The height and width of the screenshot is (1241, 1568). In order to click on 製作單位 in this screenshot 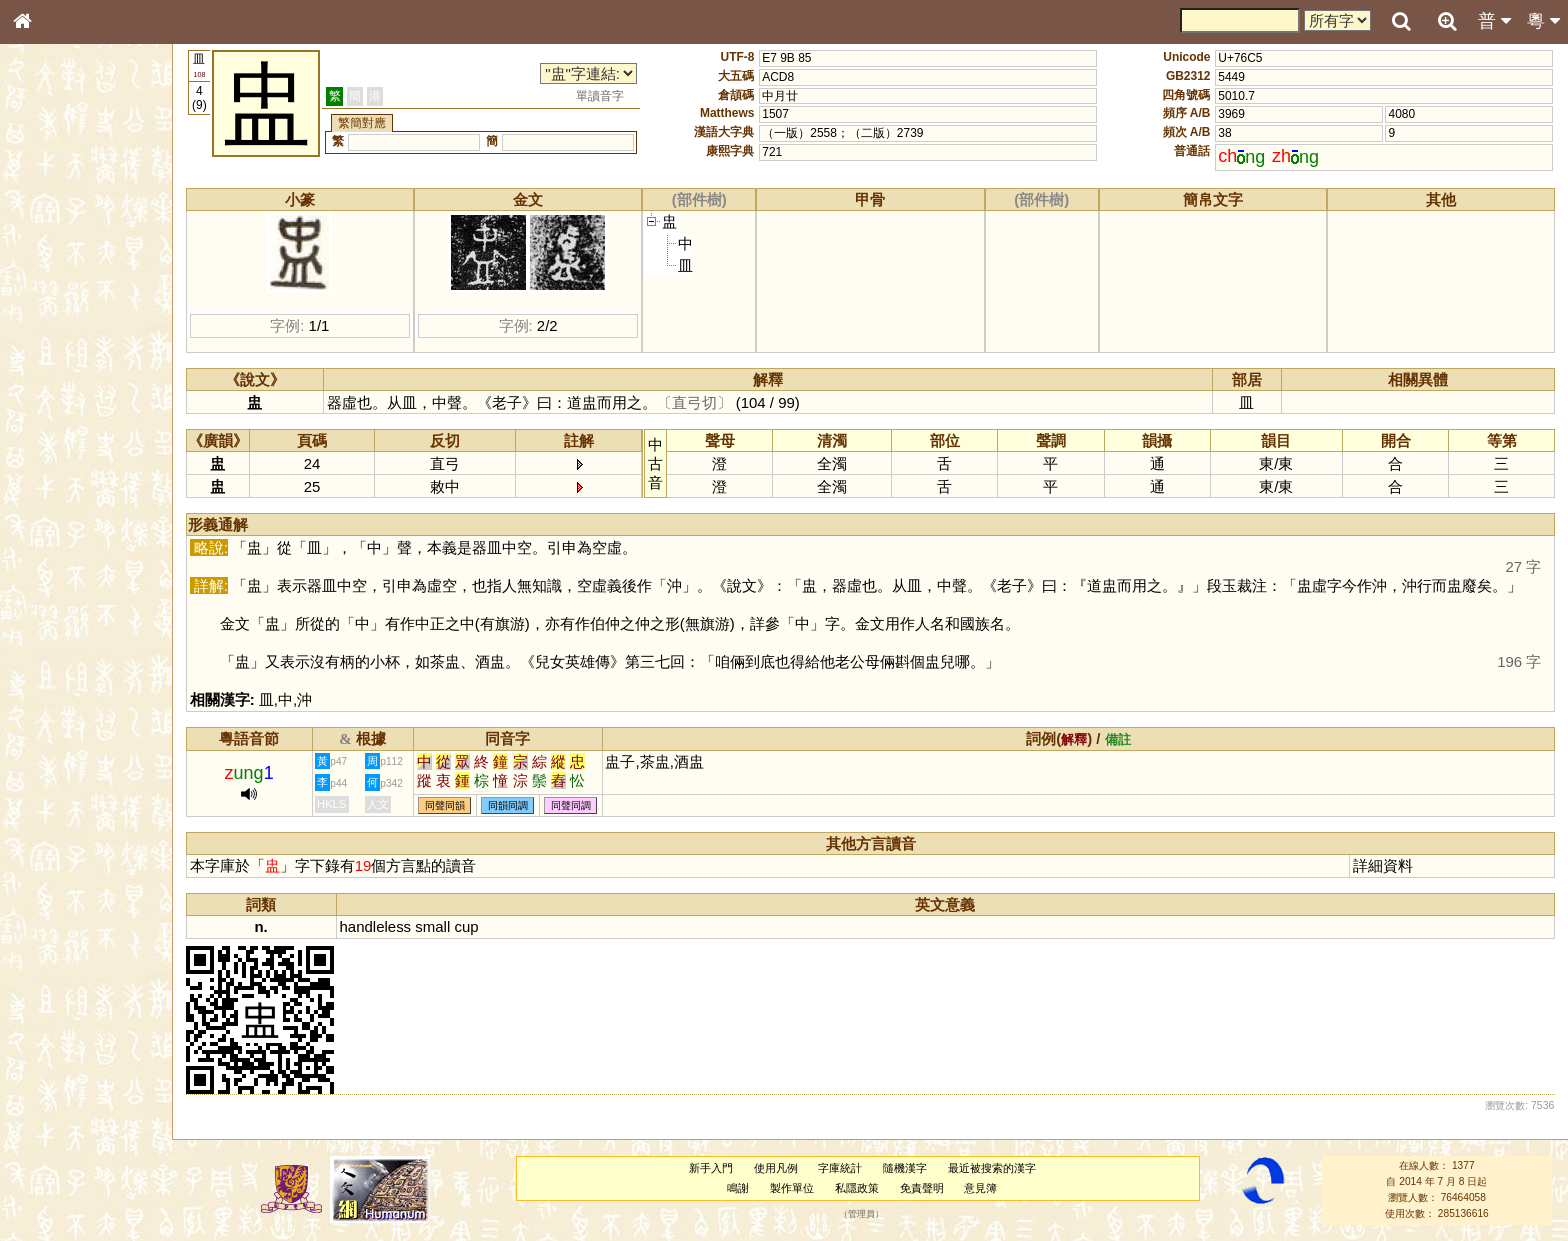, I will do `click(792, 1188)`.